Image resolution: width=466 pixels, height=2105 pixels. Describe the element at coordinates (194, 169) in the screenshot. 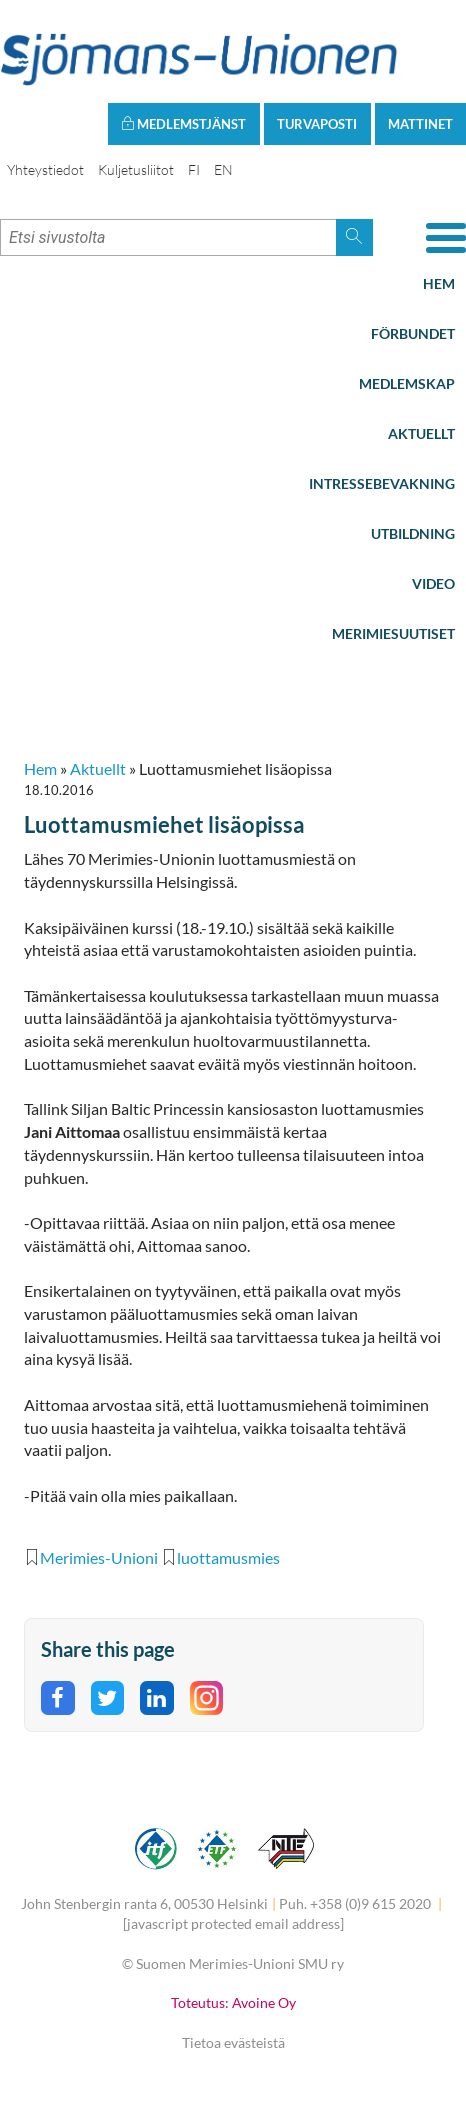

I see `FI` at that location.